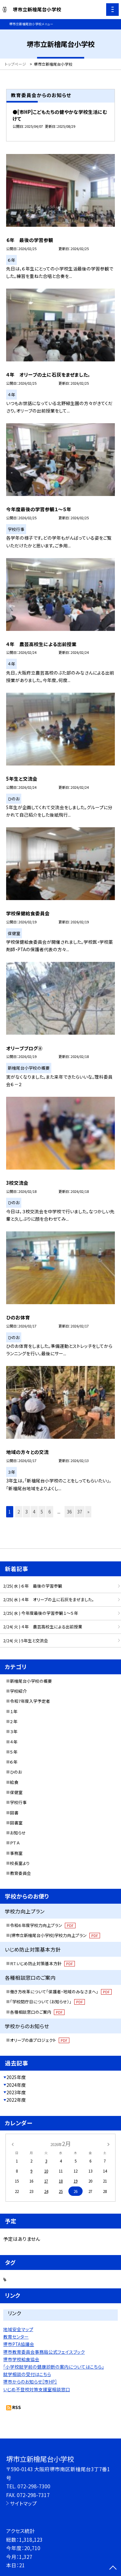 This screenshot has width=121, height=2576. What do you see at coordinates (20, 1863) in the screenshot?
I see `校長室より` at bounding box center [20, 1863].